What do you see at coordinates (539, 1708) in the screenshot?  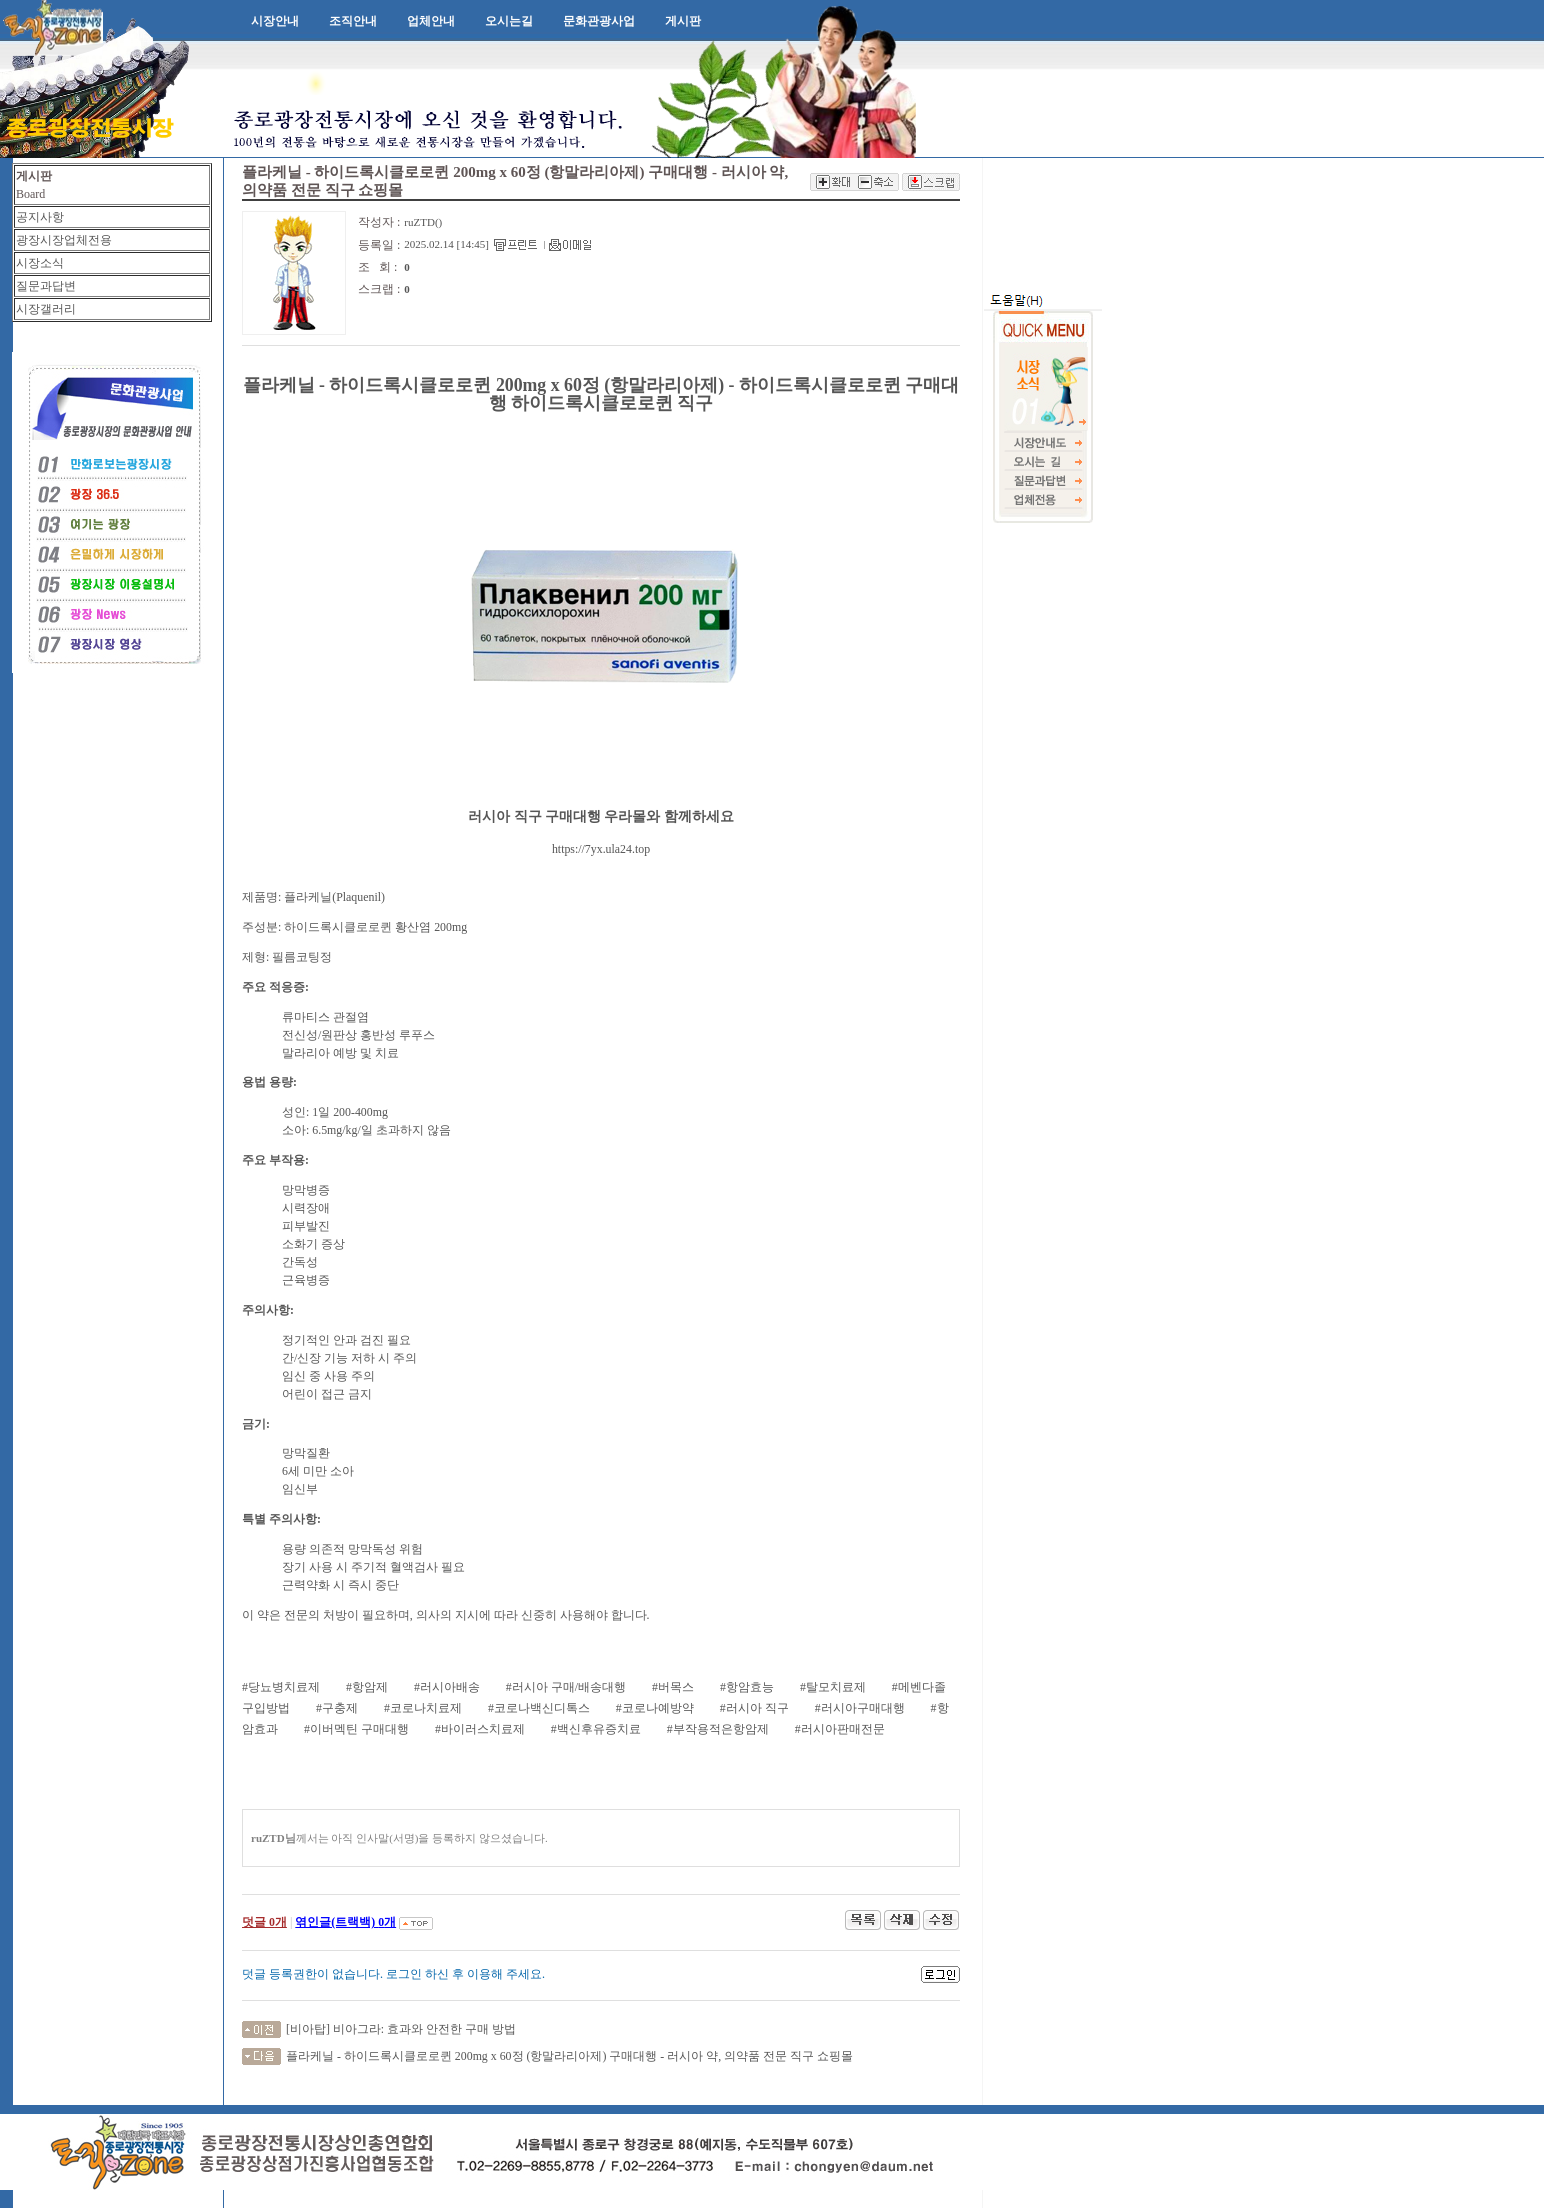 I see `#코로나백신디톡스` at bounding box center [539, 1708].